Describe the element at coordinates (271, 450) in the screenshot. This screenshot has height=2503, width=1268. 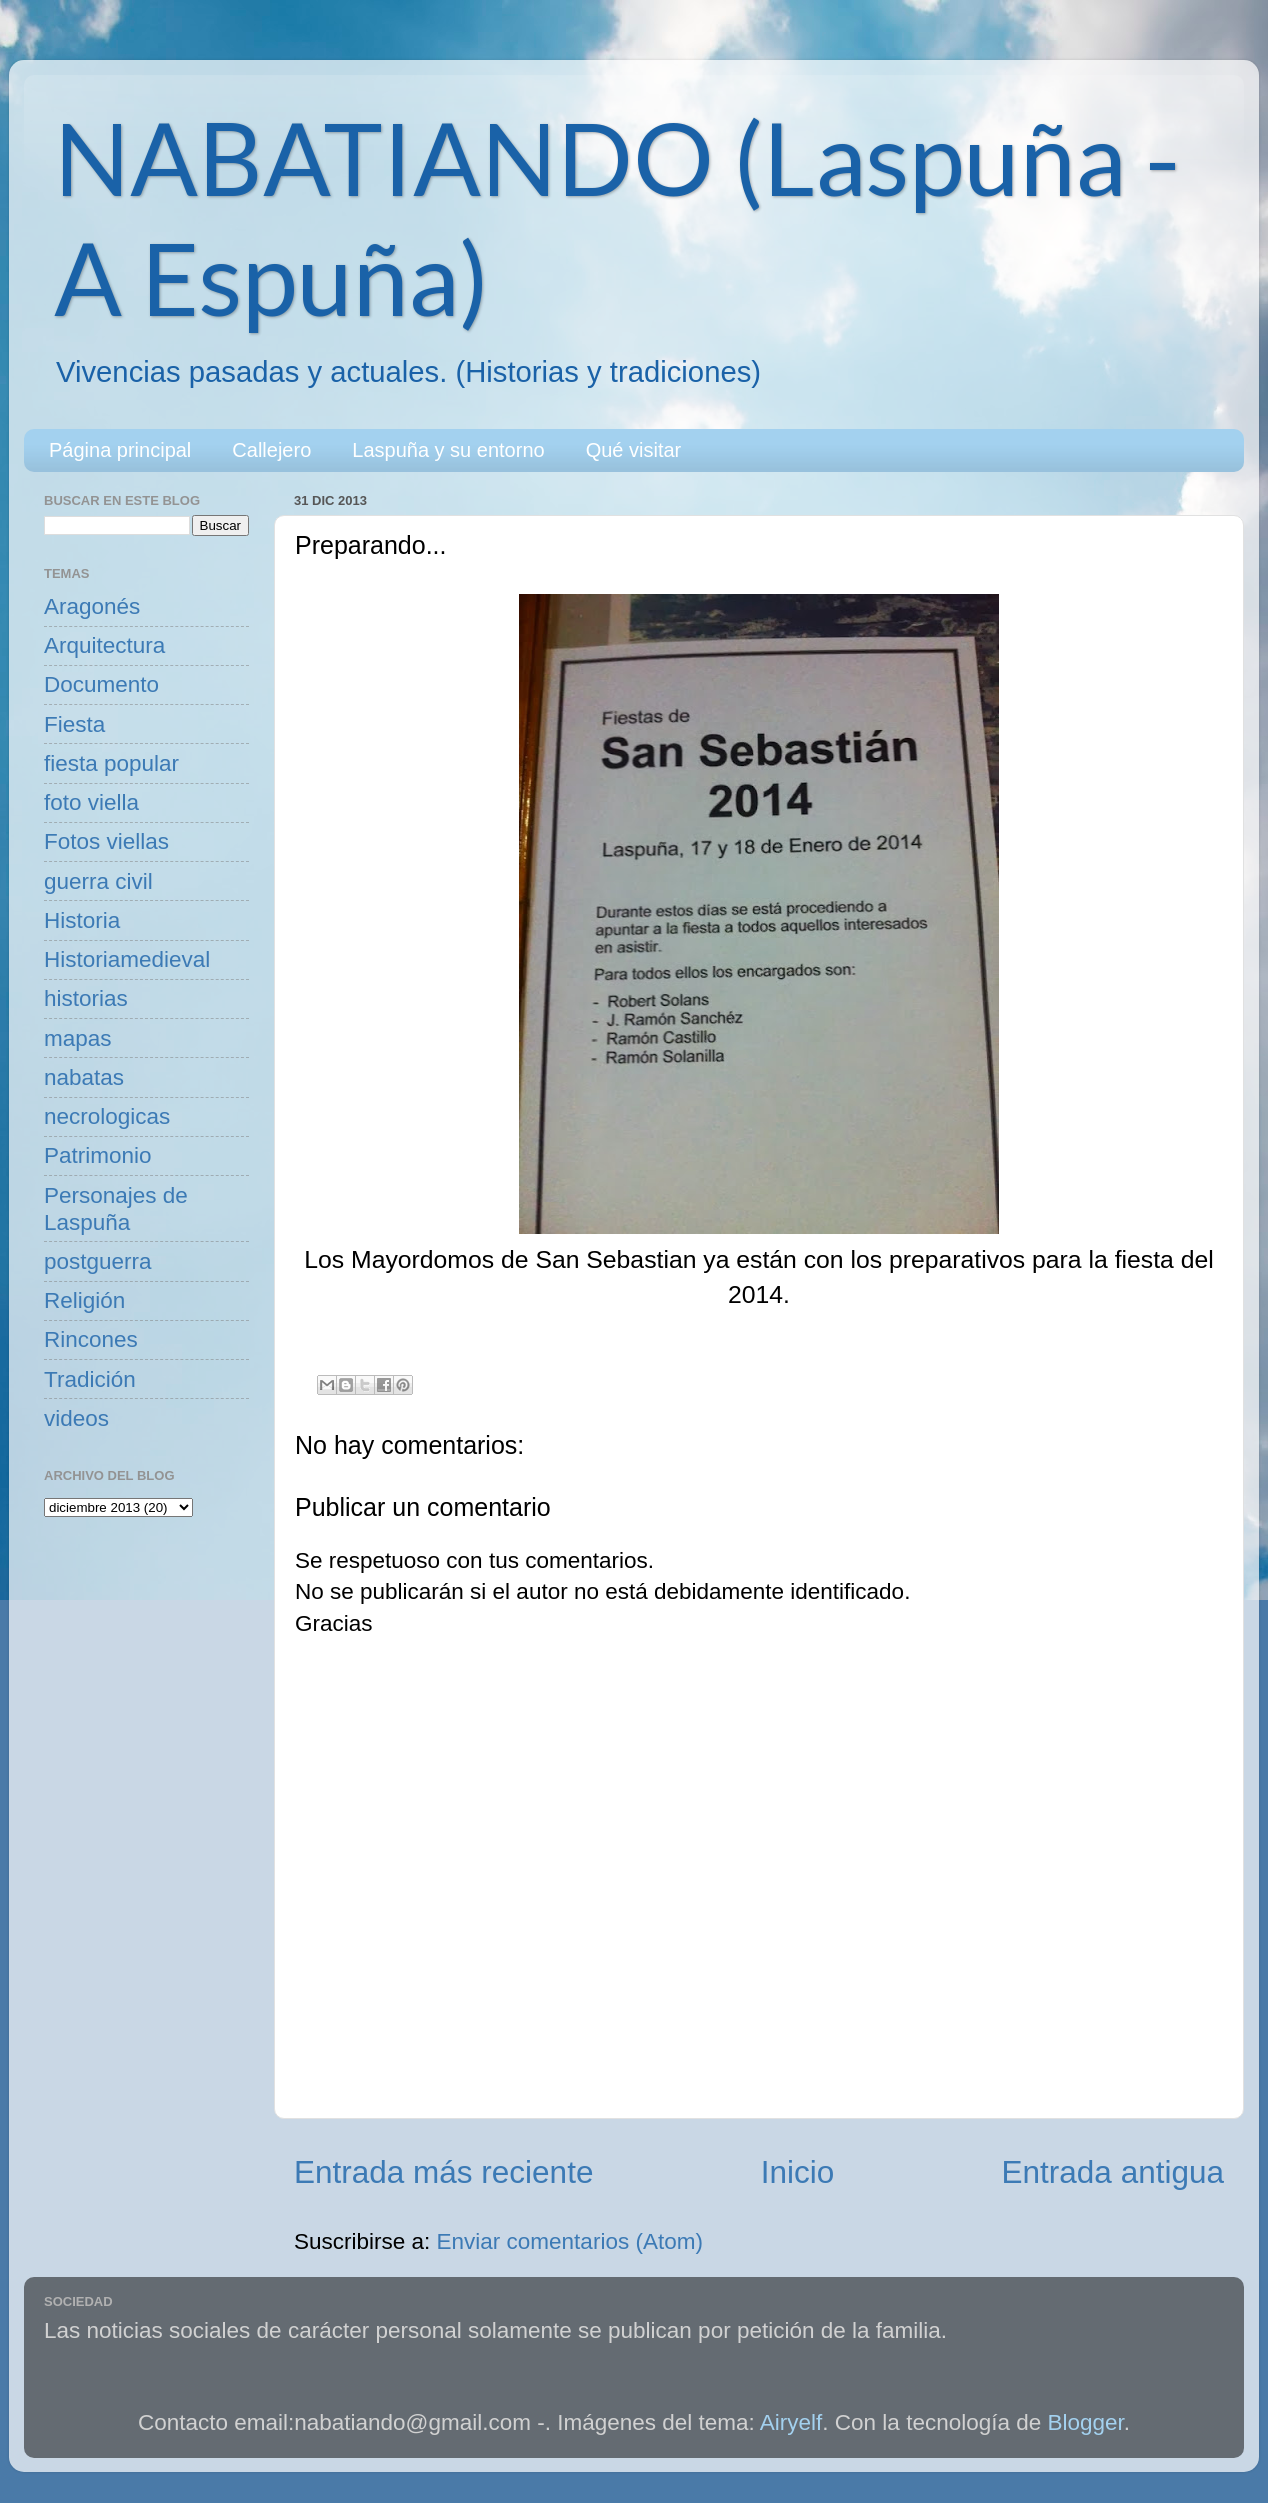
I see `Callejero` at that location.